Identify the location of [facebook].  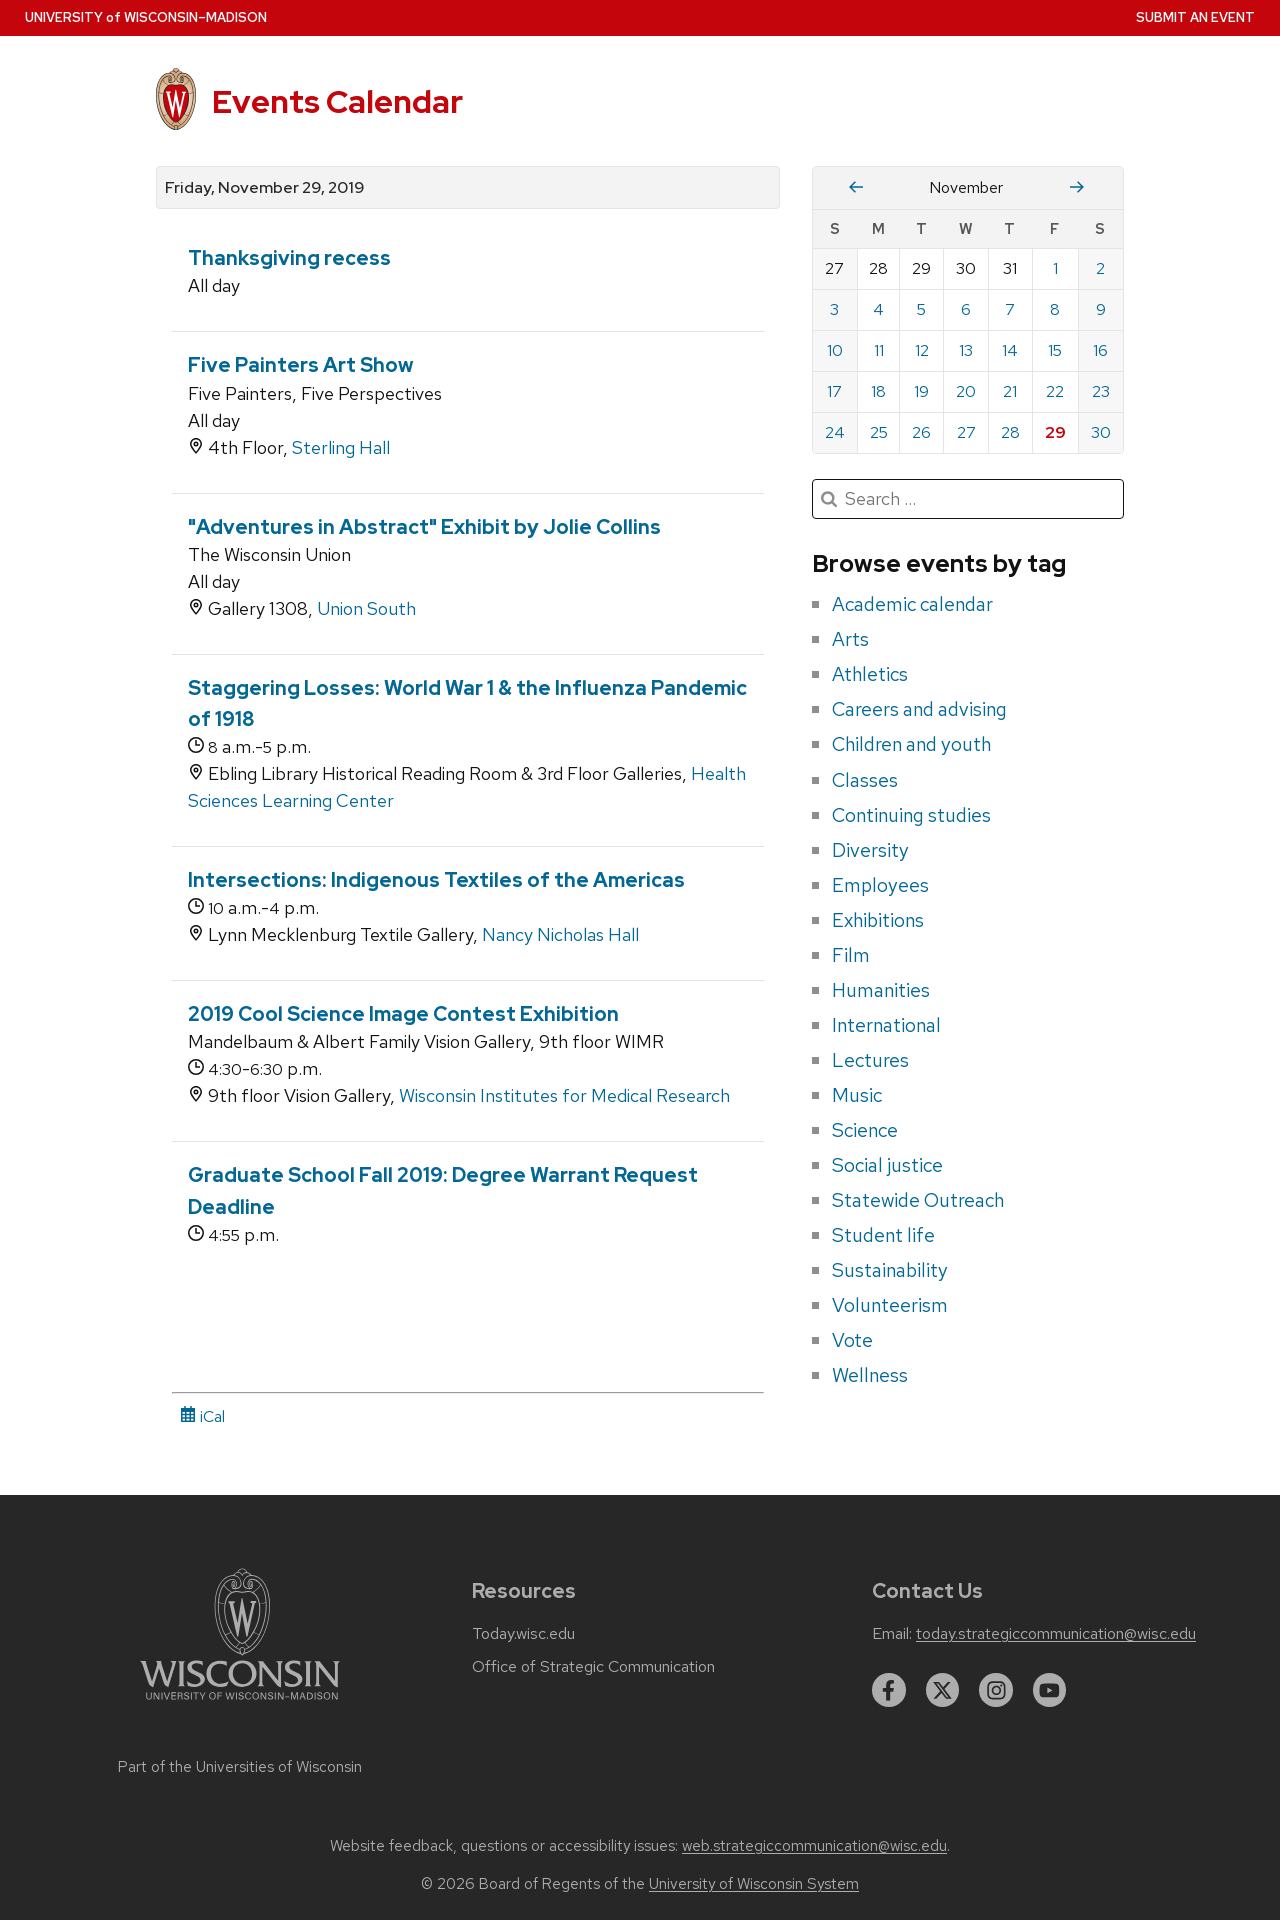
(889, 1690).